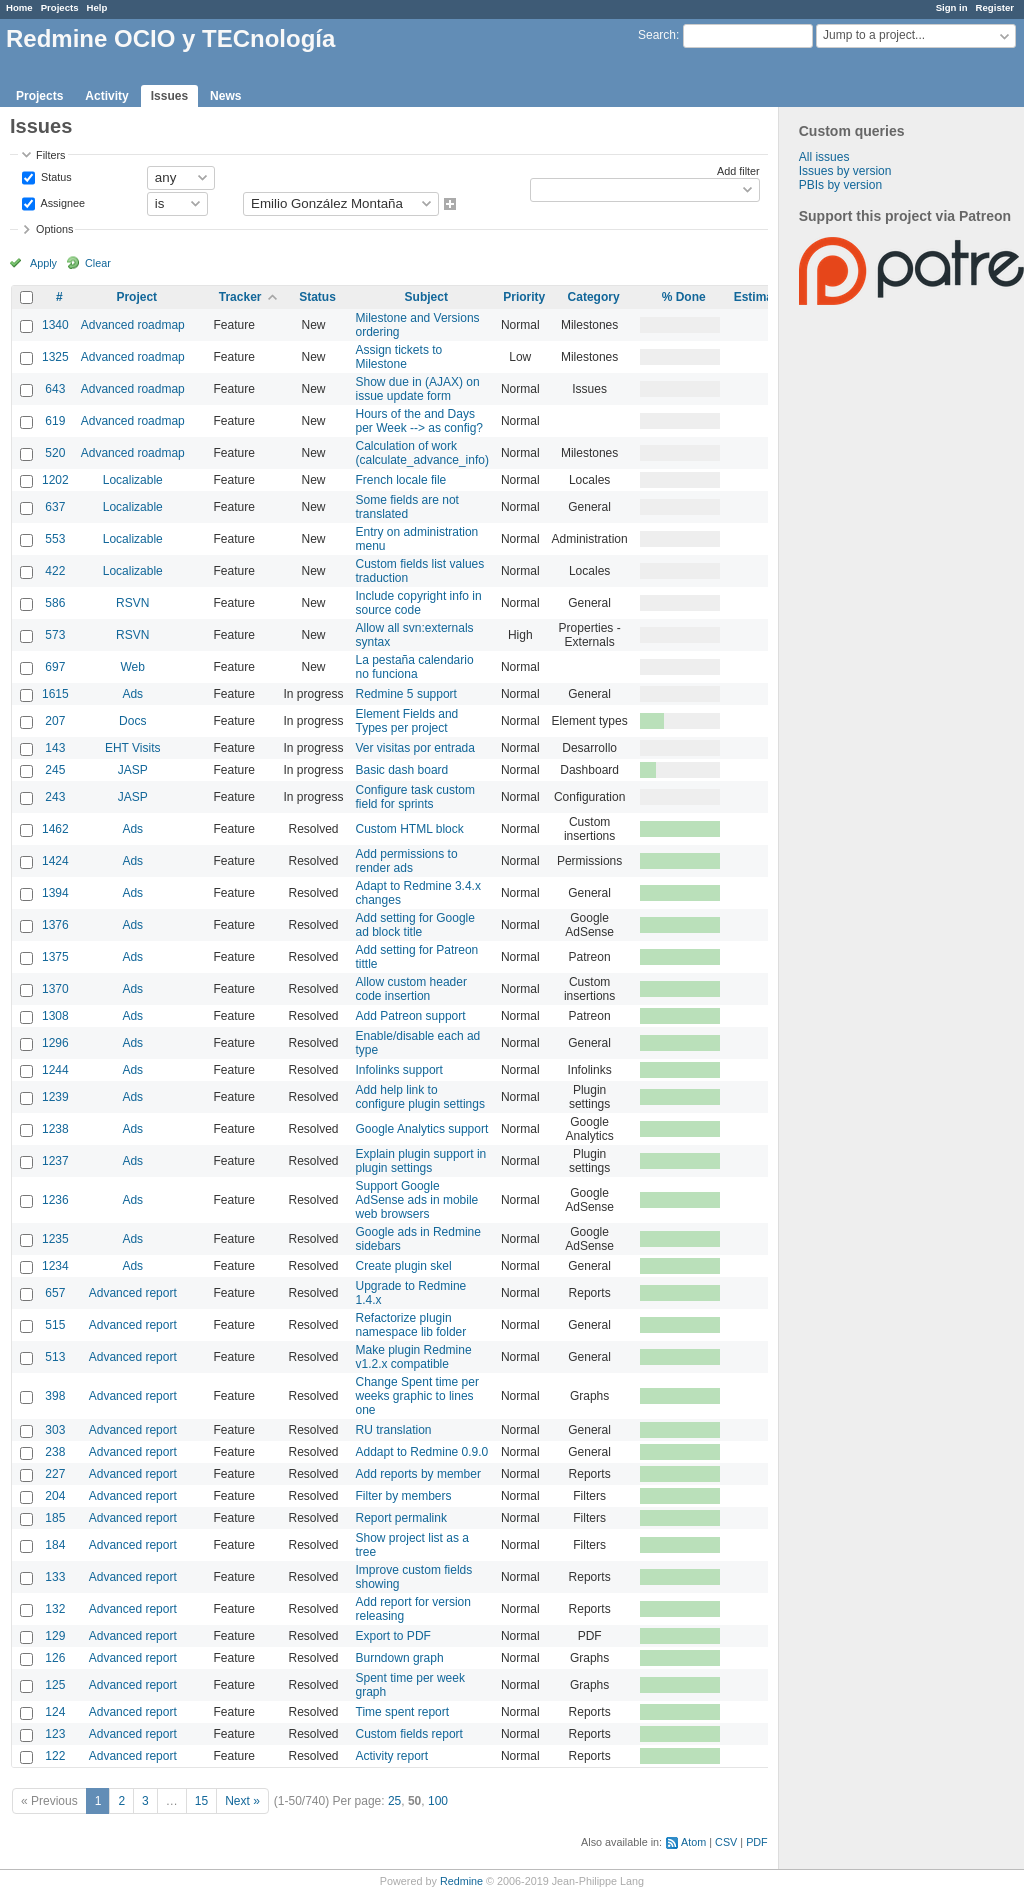  Describe the element at coordinates (411, 1016) in the screenshot. I see `Add Patreon support` at that location.